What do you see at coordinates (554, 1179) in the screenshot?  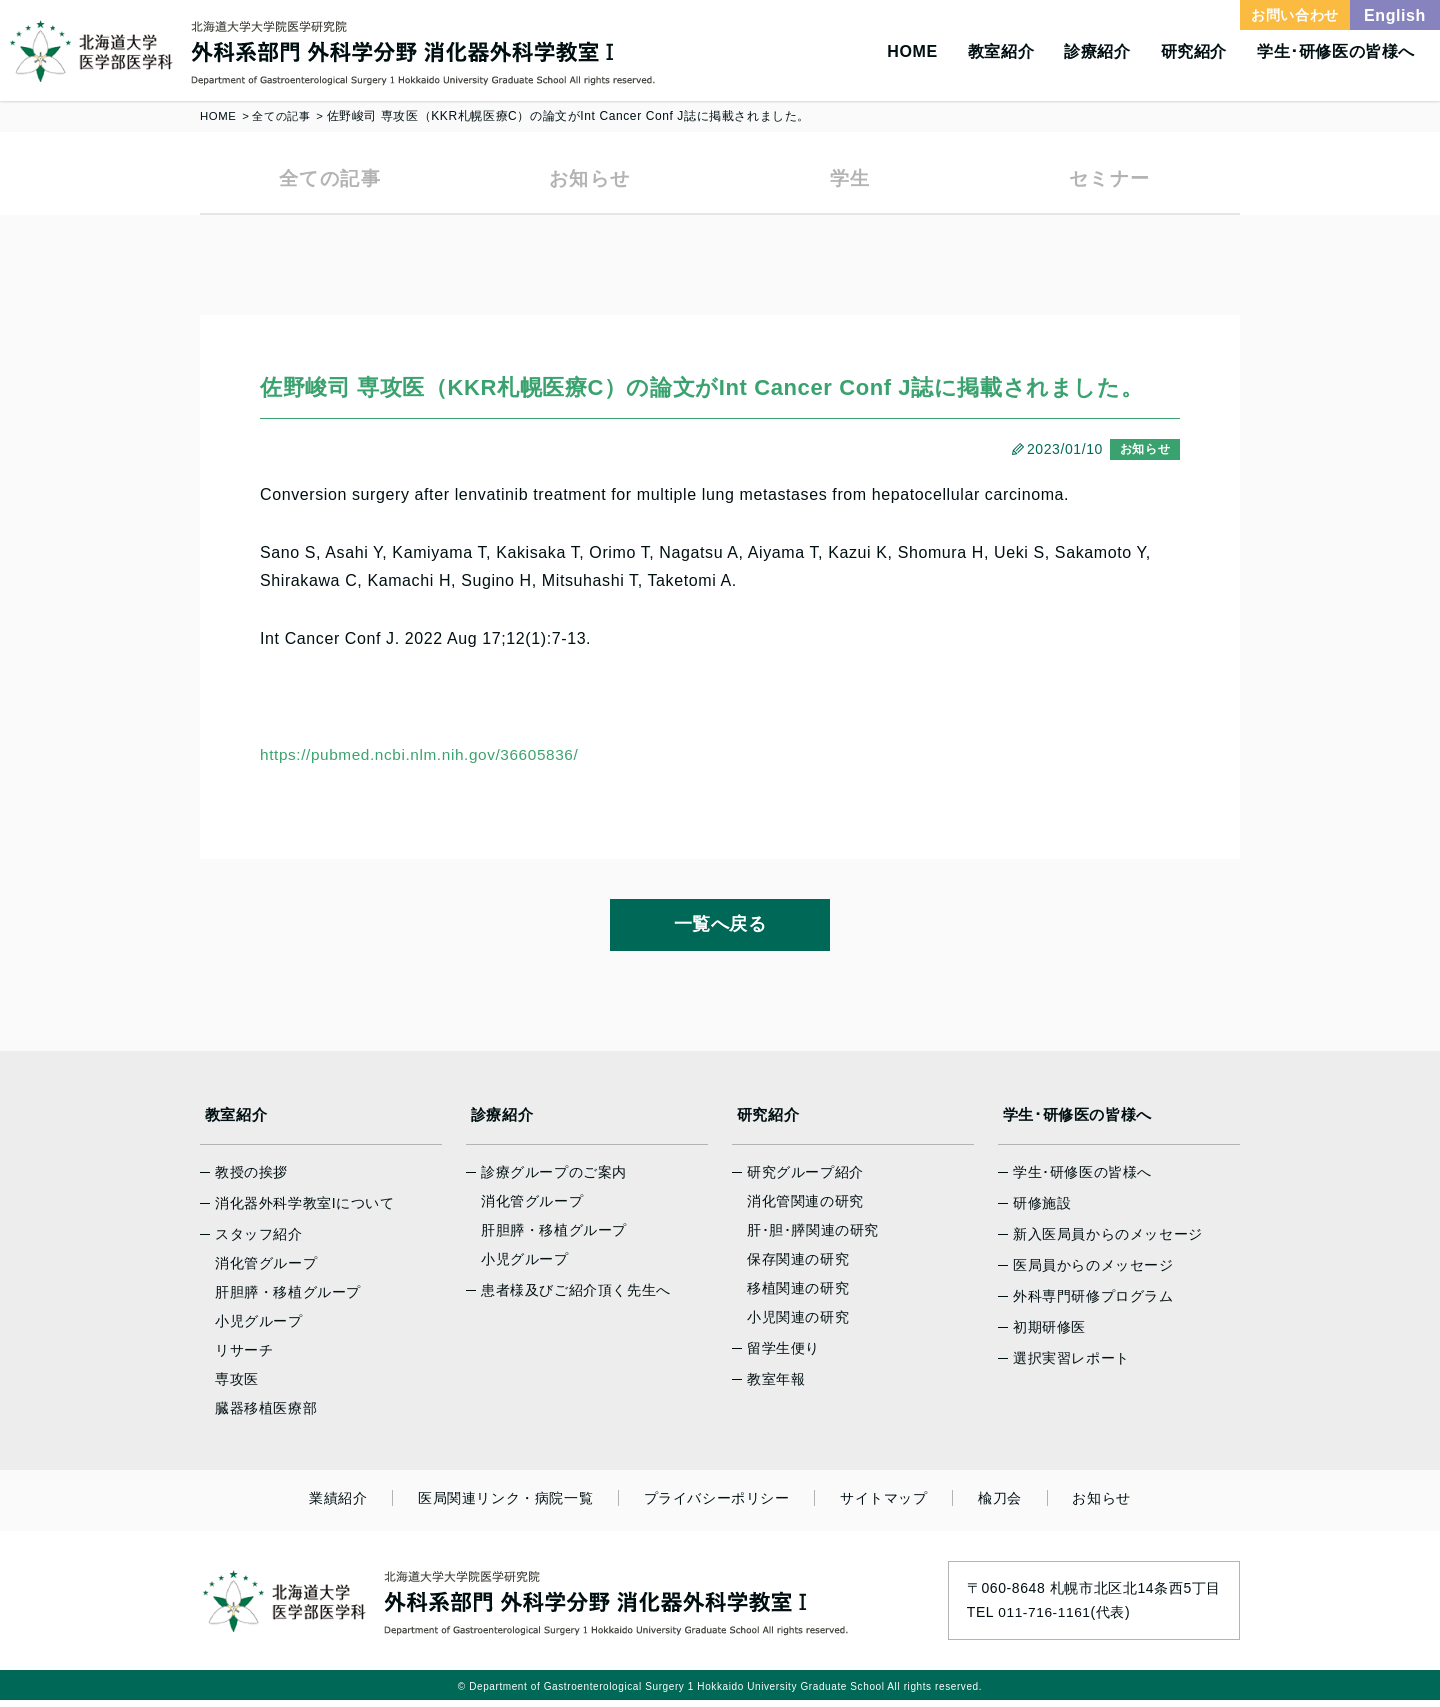 I see `診療グループのご案内` at bounding box center [554, 1179].